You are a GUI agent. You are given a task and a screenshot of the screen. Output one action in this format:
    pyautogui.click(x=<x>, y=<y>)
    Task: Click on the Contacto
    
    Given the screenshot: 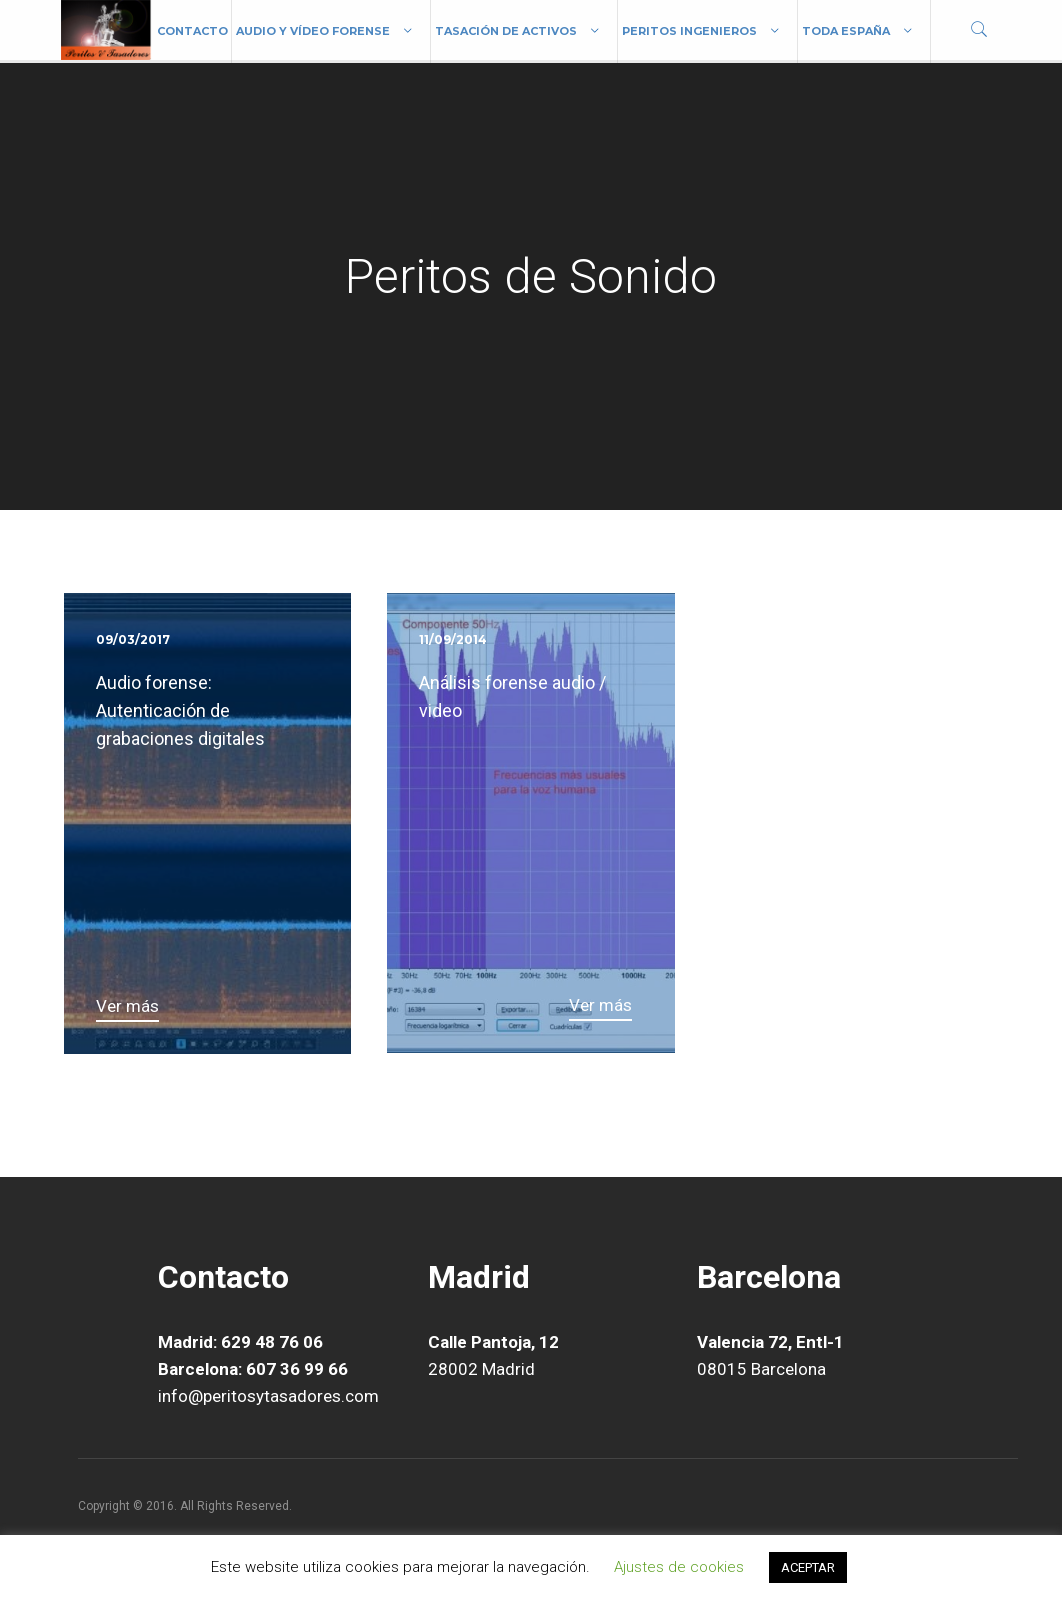 What is the action you would take?
    pyautogui.click(x=192, y=31)
    